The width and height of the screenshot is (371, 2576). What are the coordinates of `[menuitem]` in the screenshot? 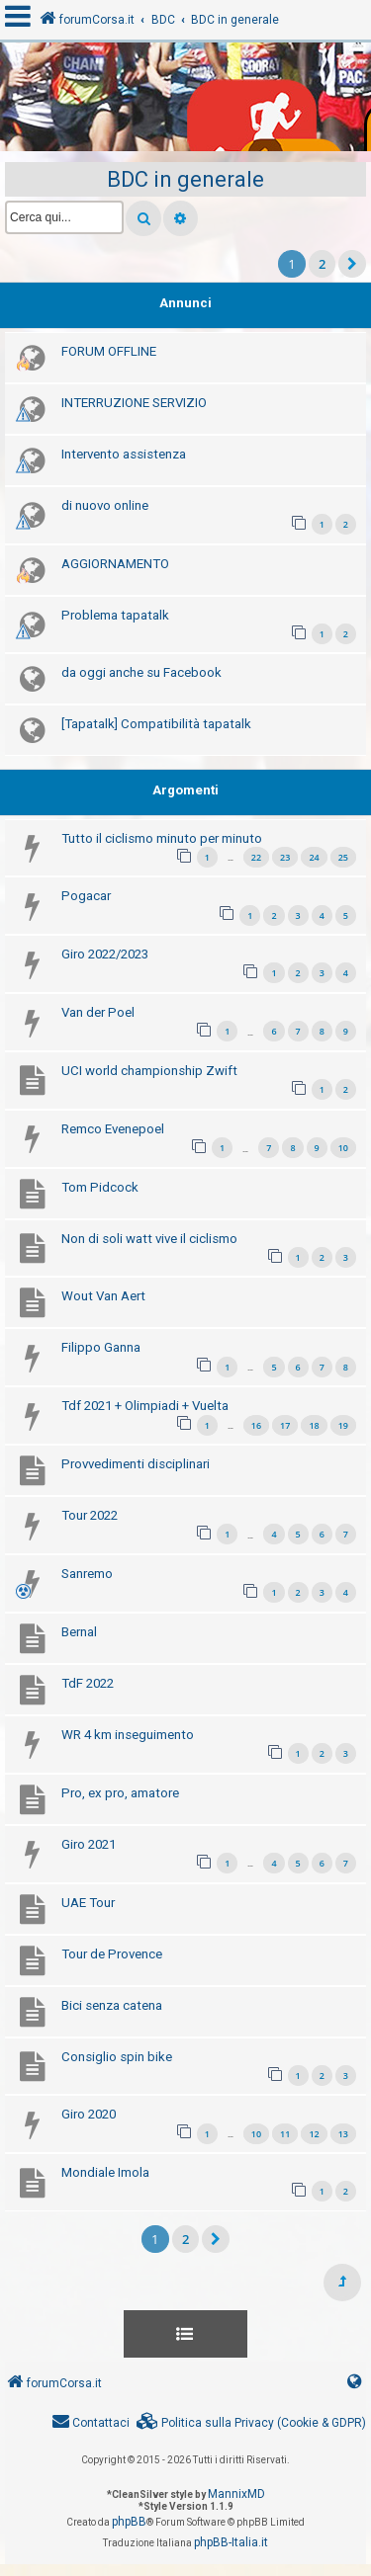 It's located at (251, 2423).